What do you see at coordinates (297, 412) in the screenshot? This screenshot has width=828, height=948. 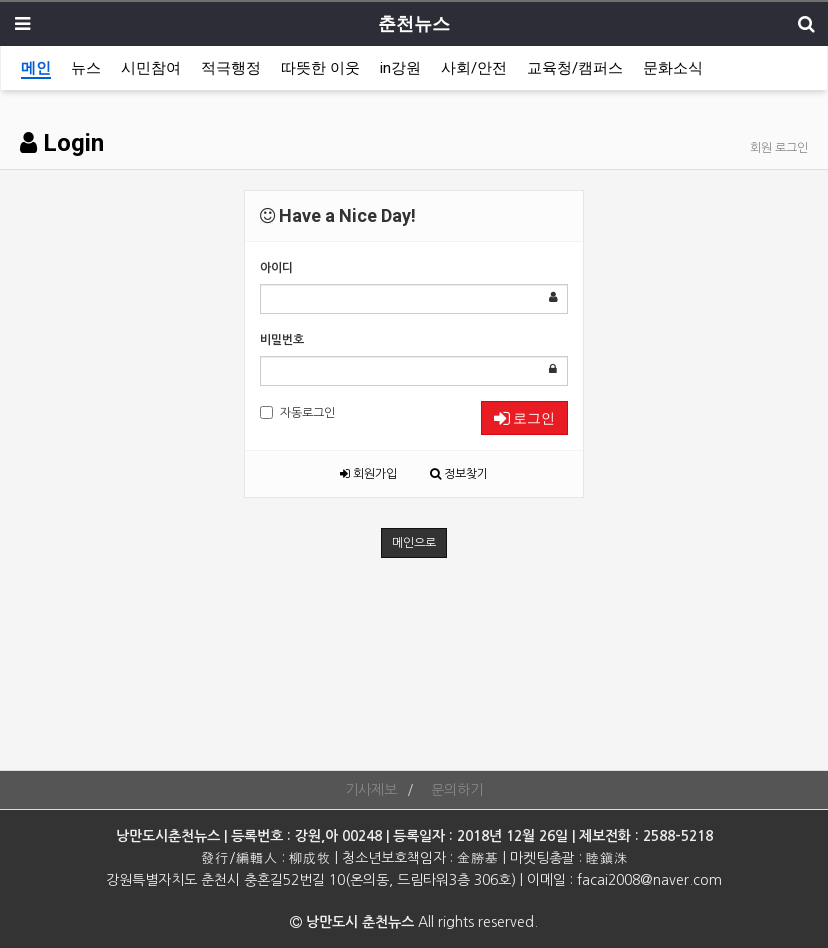 I see `자동로그인` at bounding box center [297, 412].